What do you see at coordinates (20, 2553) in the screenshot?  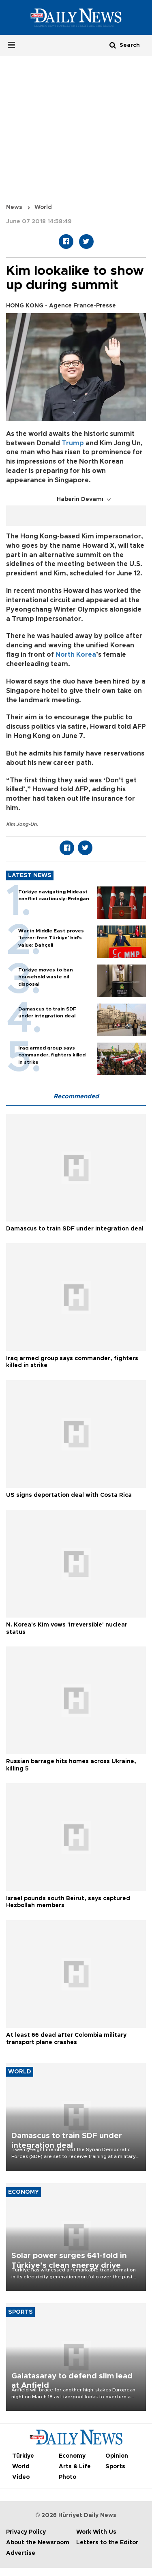 I see `Advertise` at bounding box center [20, 2553].